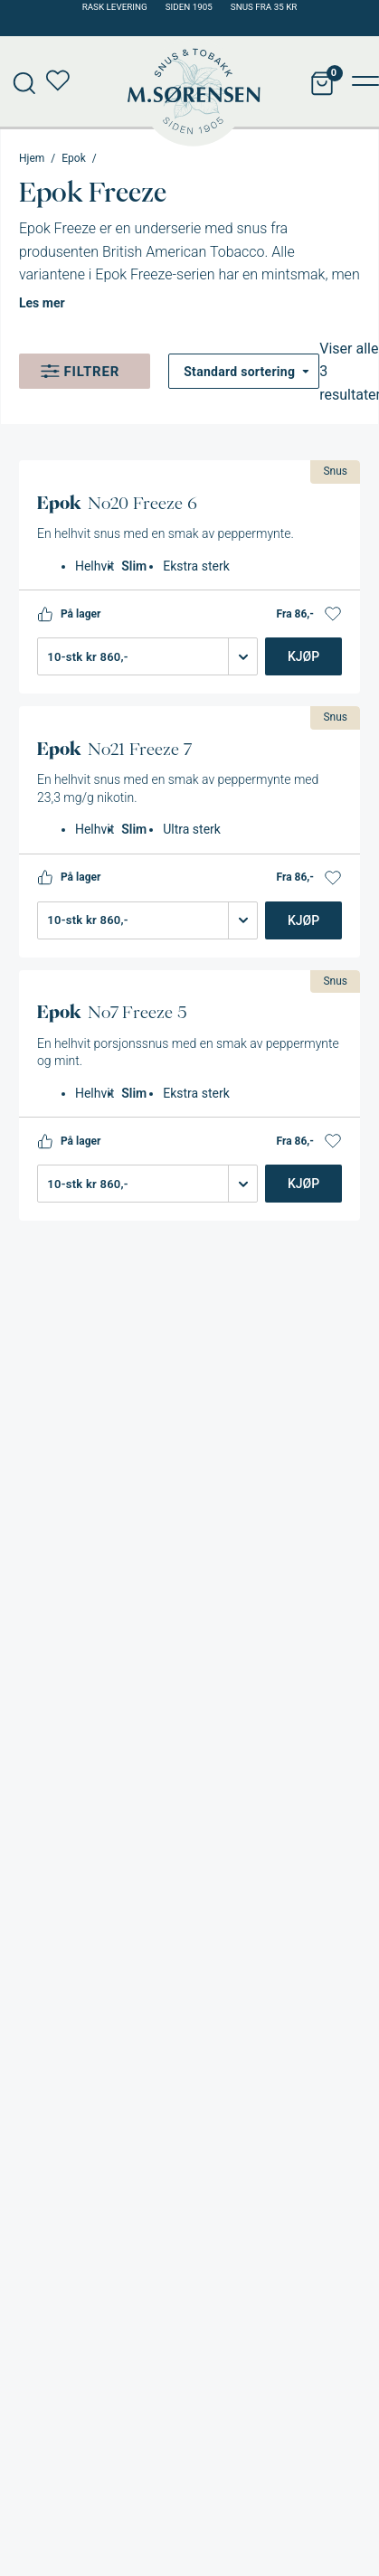  Describe the element at coordinates (31, 158) in the screenshot. I see `Hjem` at that location.